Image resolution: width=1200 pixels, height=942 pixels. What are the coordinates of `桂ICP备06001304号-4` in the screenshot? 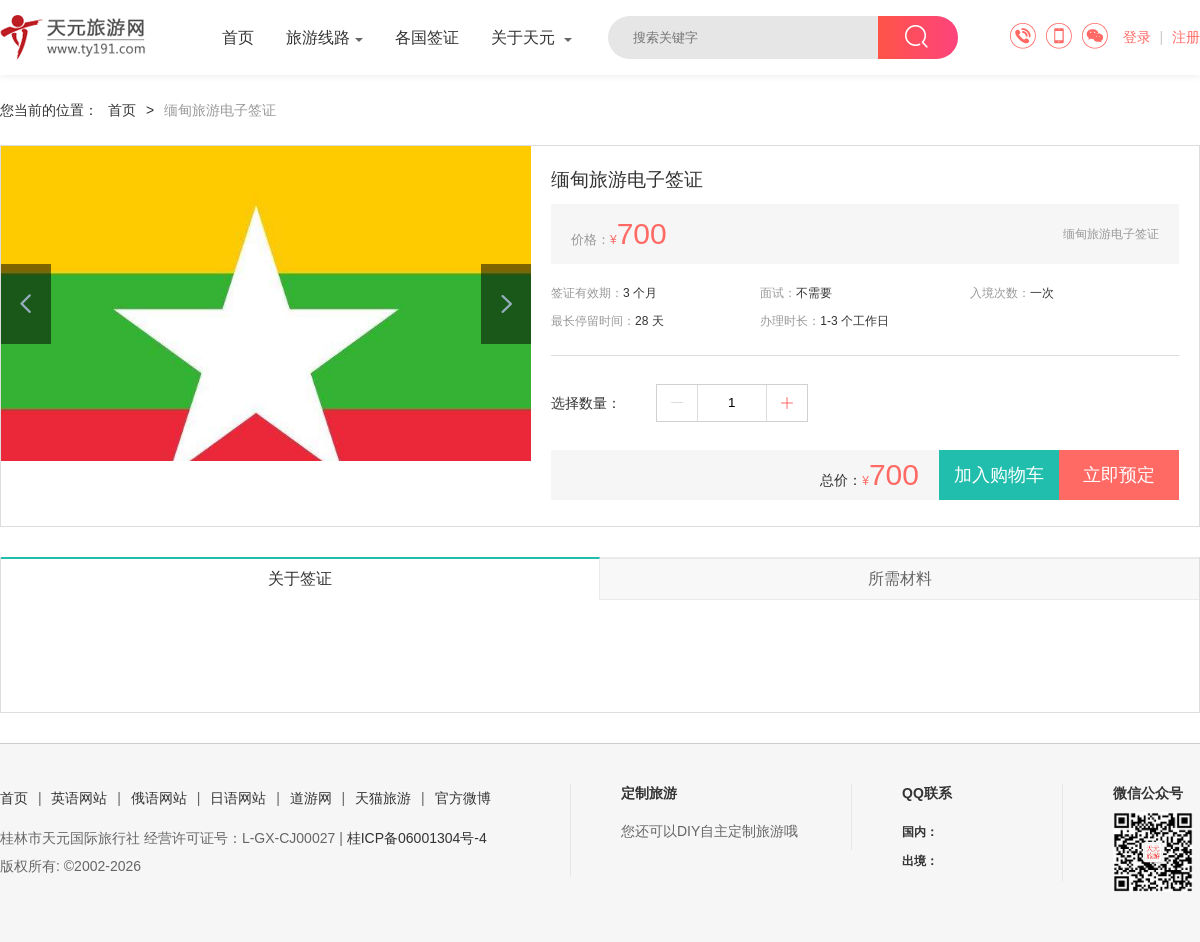 It's located at (417, 838).